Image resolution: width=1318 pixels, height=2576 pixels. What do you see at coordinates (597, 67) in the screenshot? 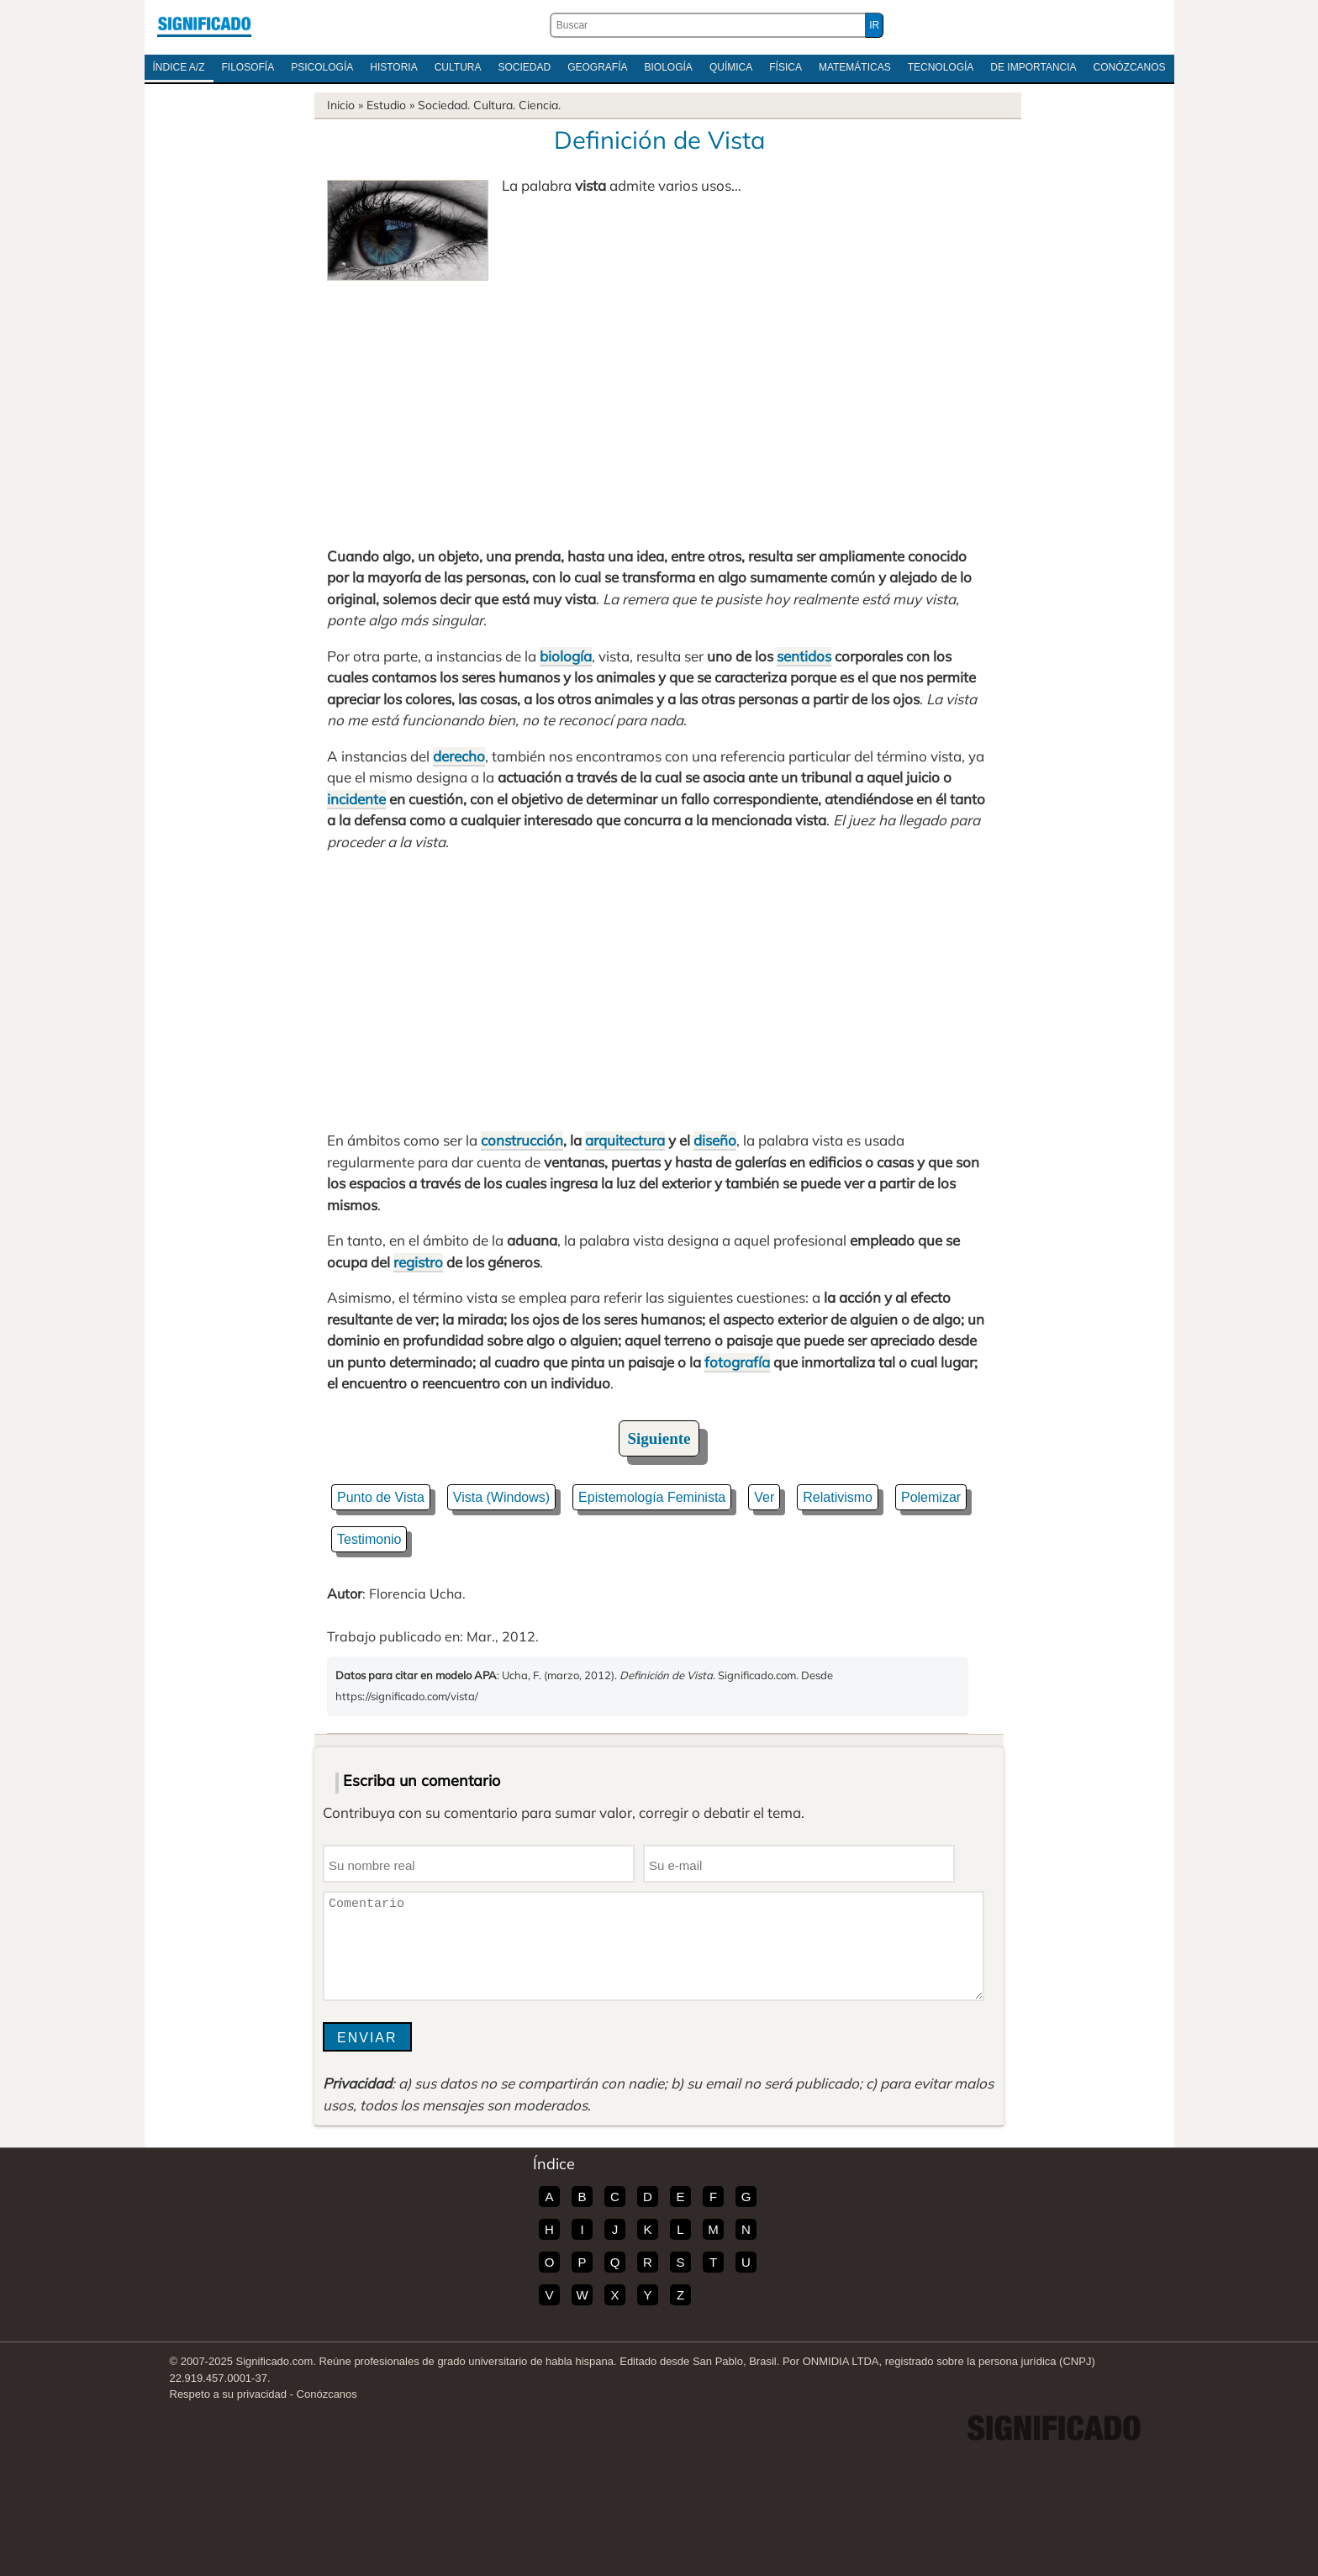
I see `Geografía` at bounding box center [597, 67].